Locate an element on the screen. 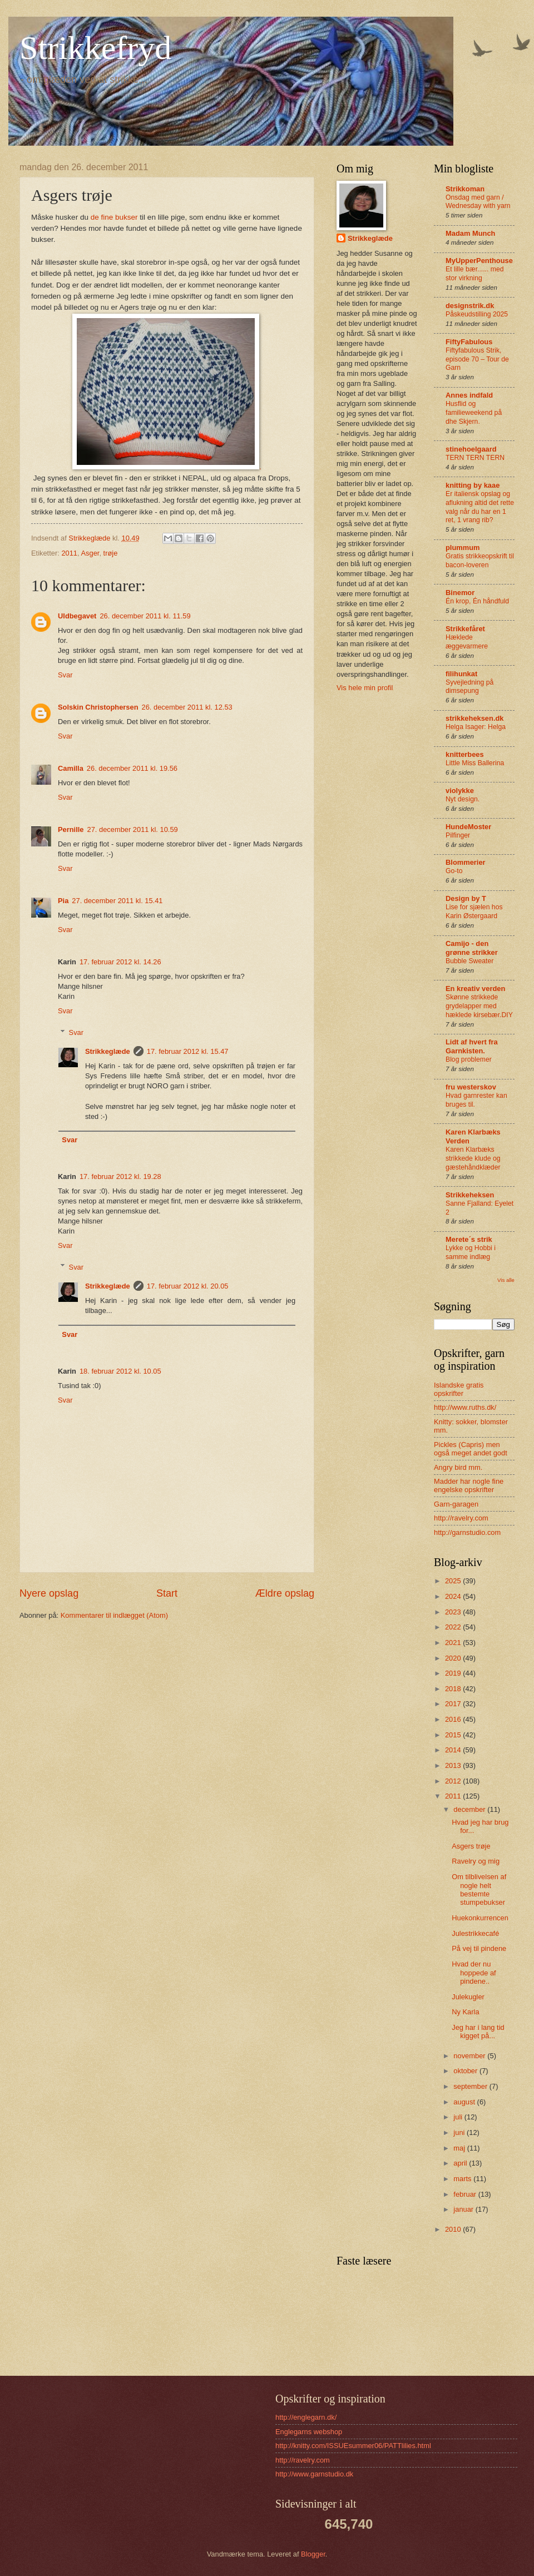  27. december 2011 kl. 15.41 is located at coordinates (117, 900).